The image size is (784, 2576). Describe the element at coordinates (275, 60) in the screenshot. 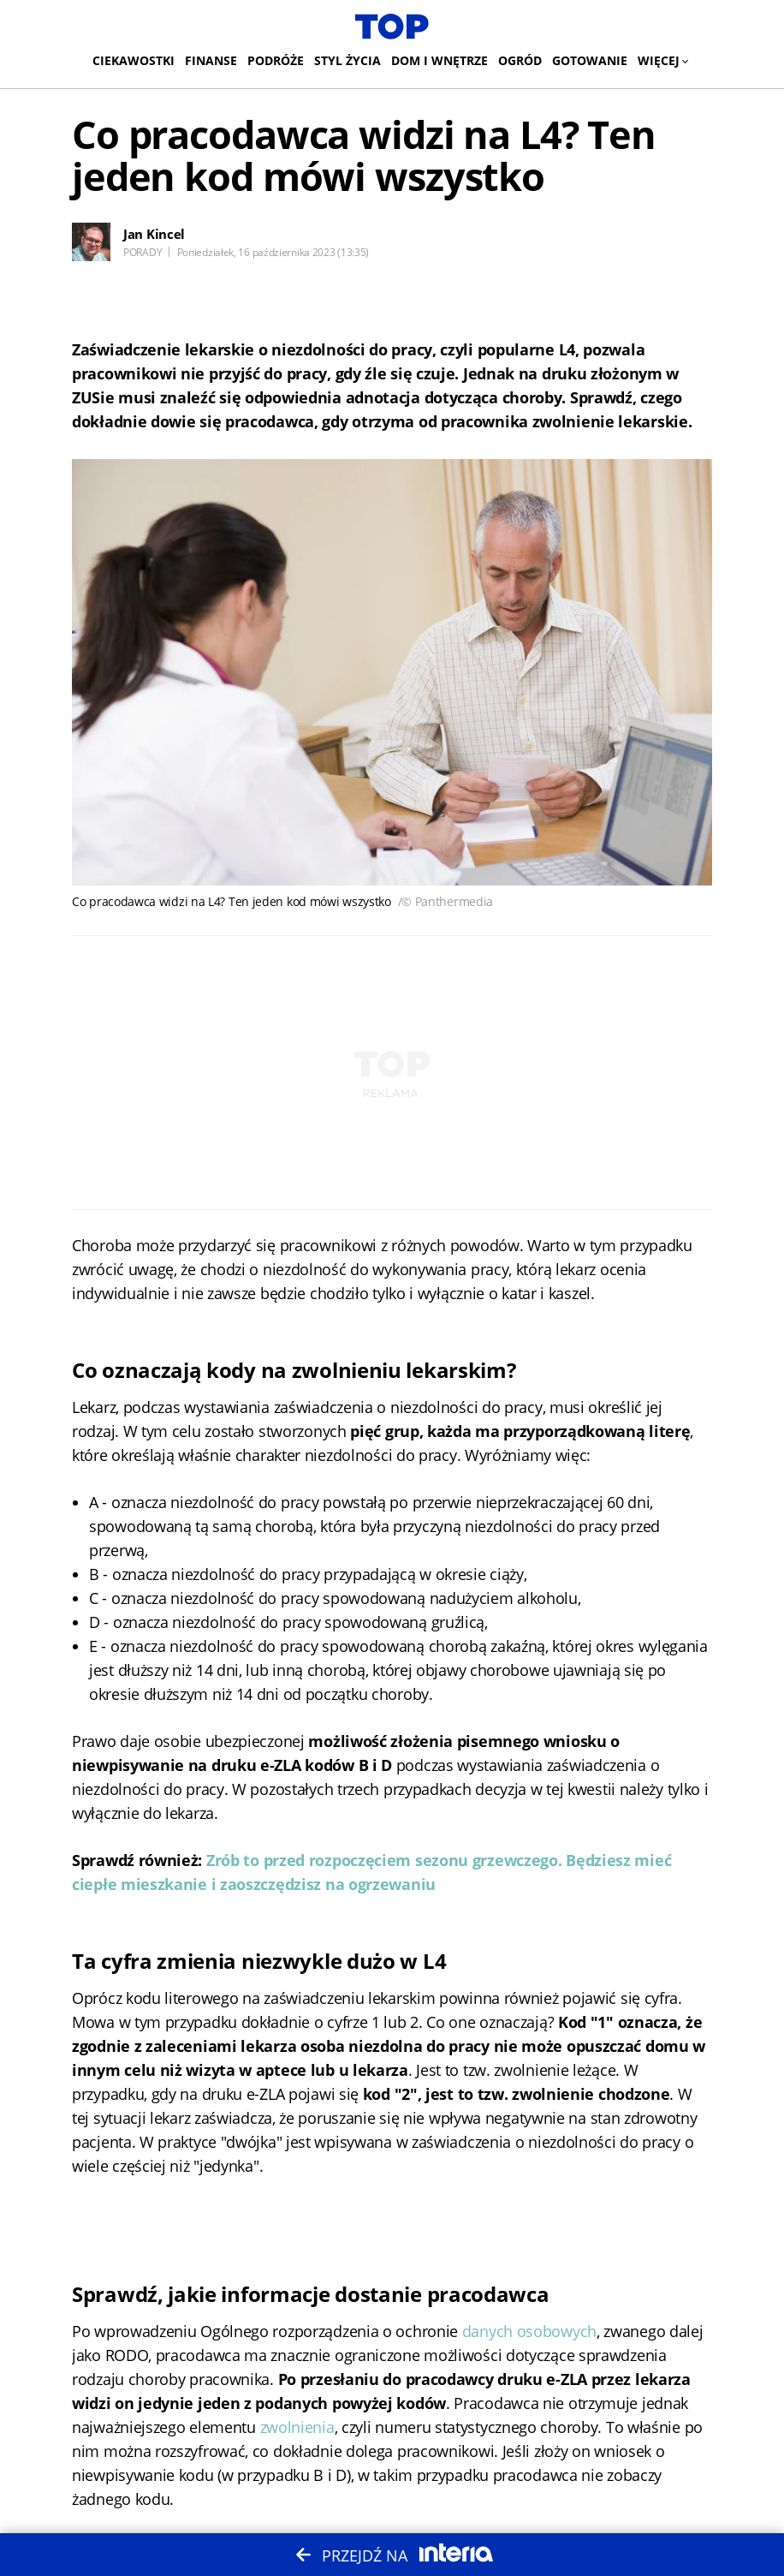

I see `Podróże` at that location.